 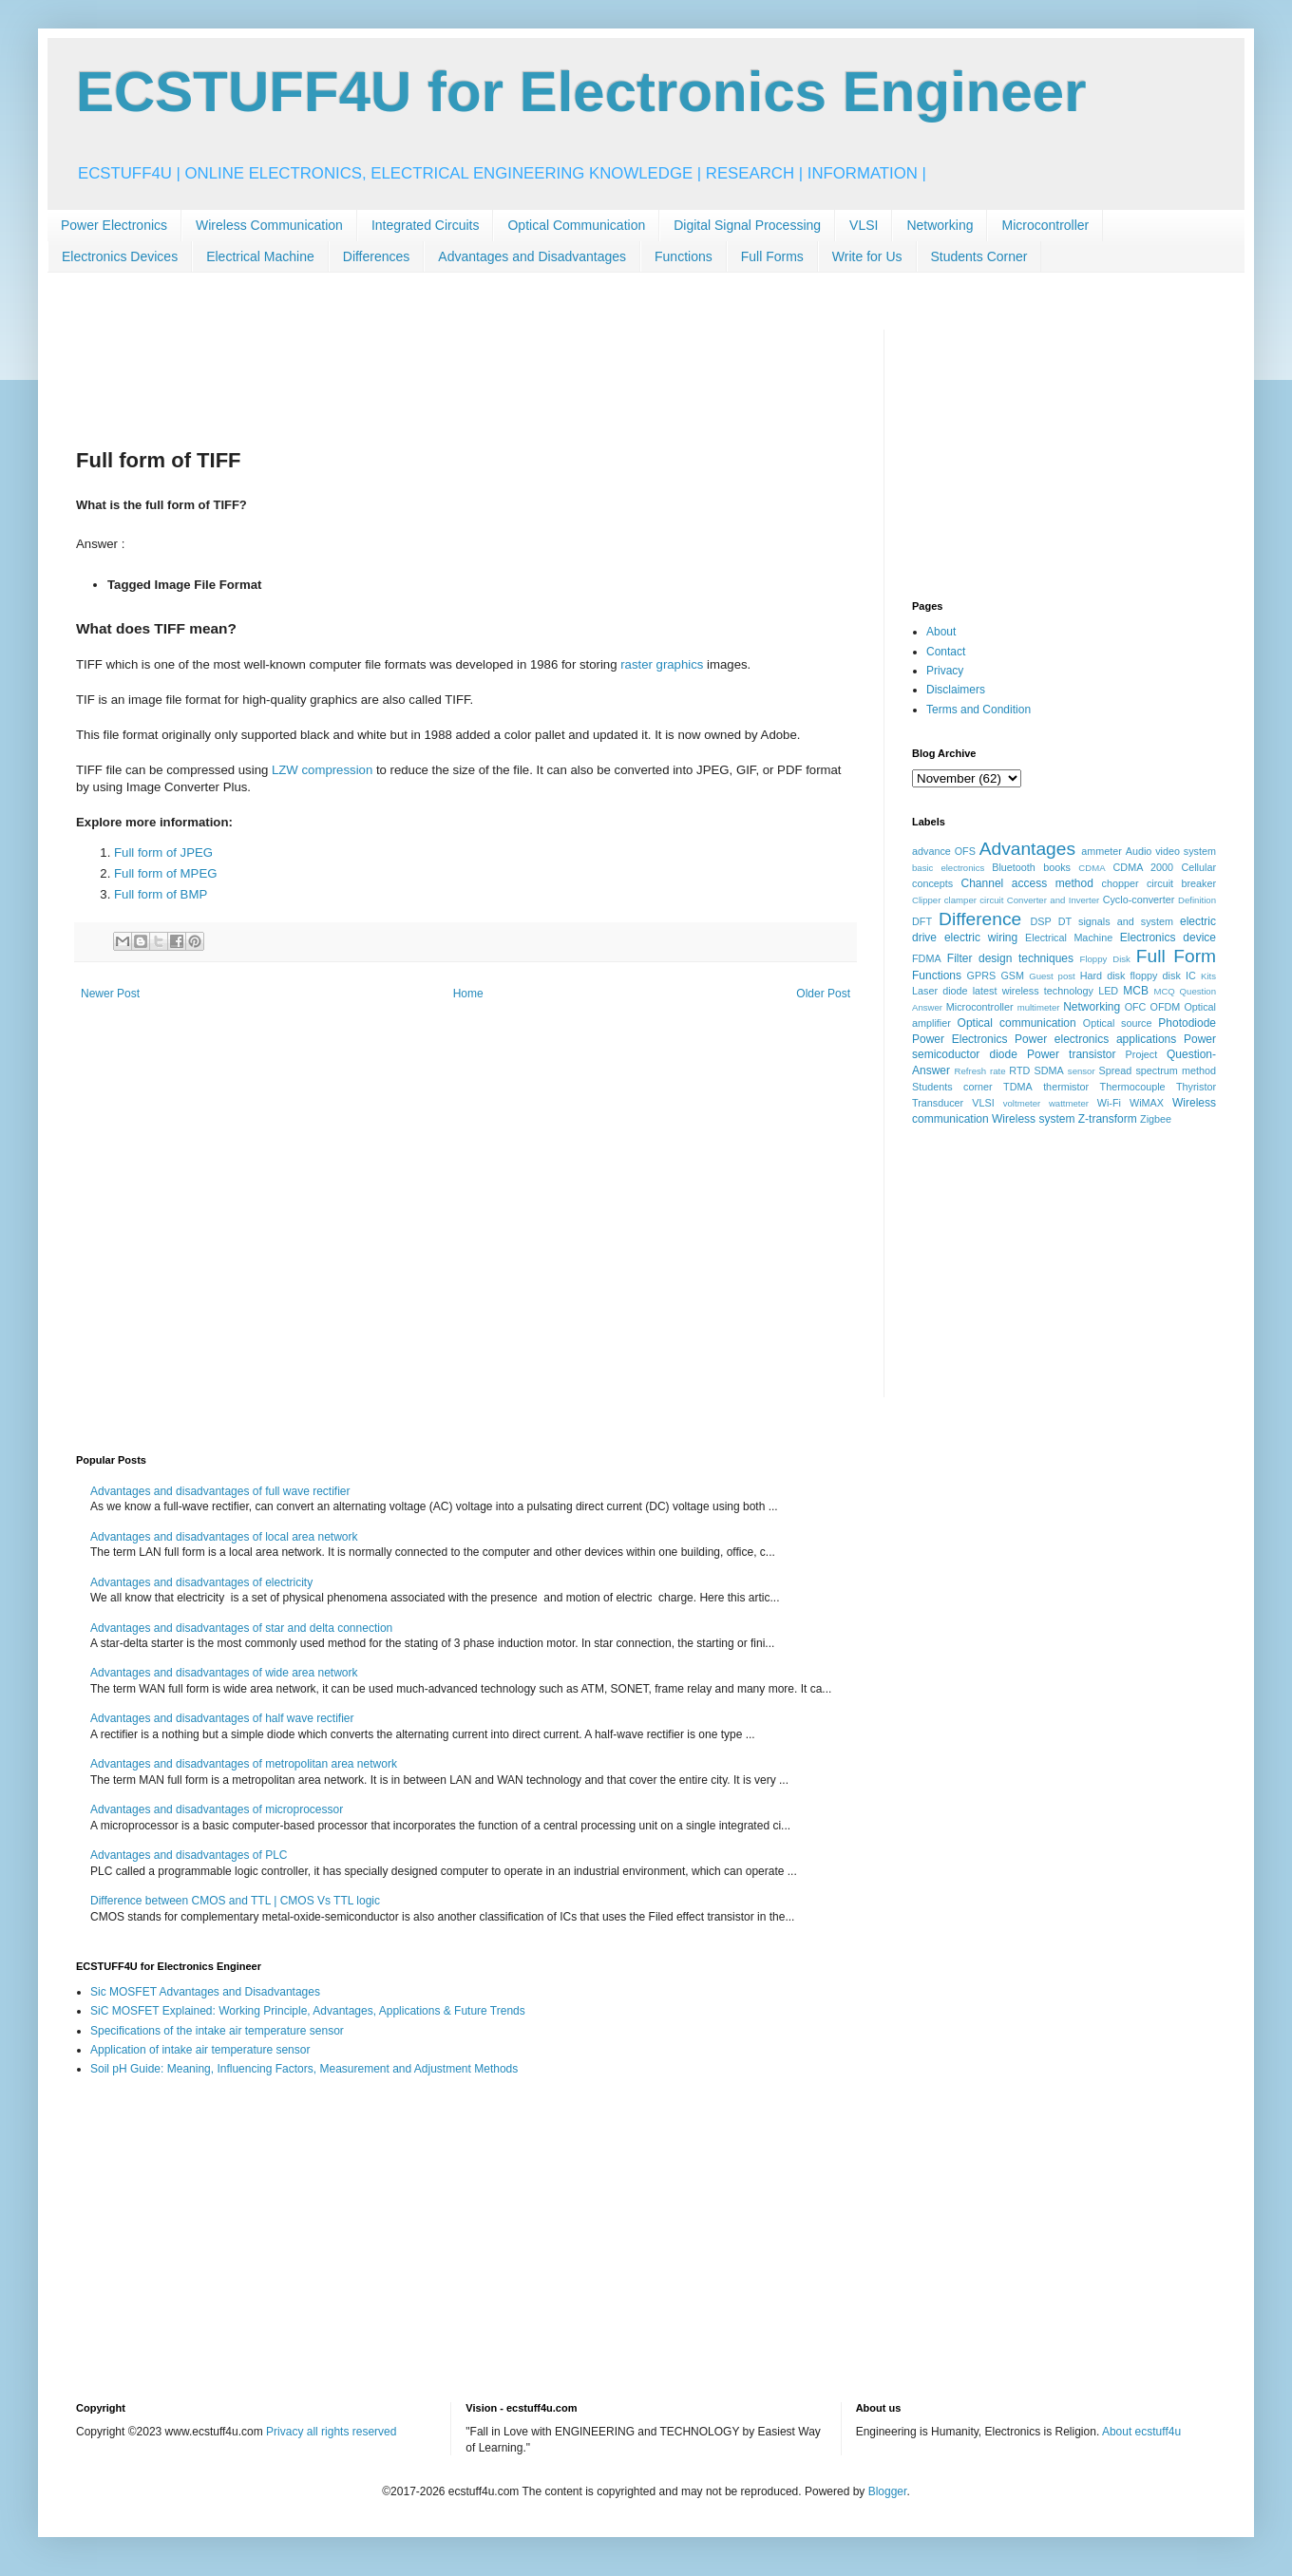 What do you see at coordinates (1052, 976) in the screenshot?
I see `Guest post` at bounding box center [1052, 976].